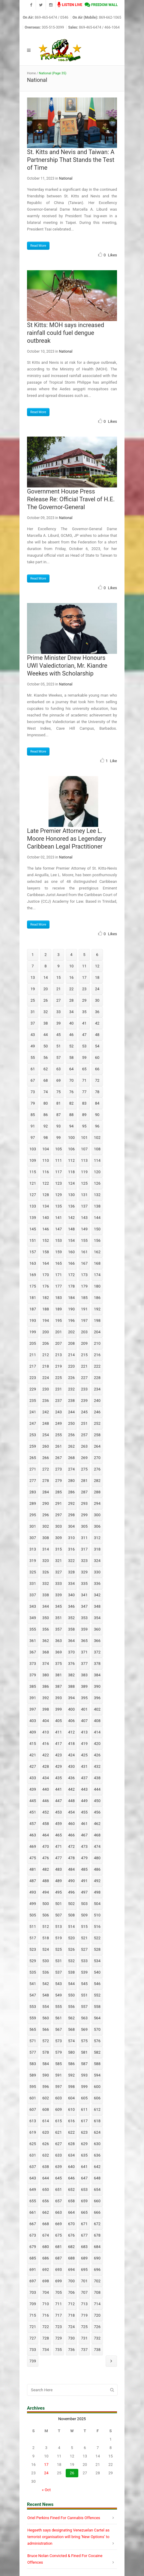  I want to click on 313, so click(32, 1549).